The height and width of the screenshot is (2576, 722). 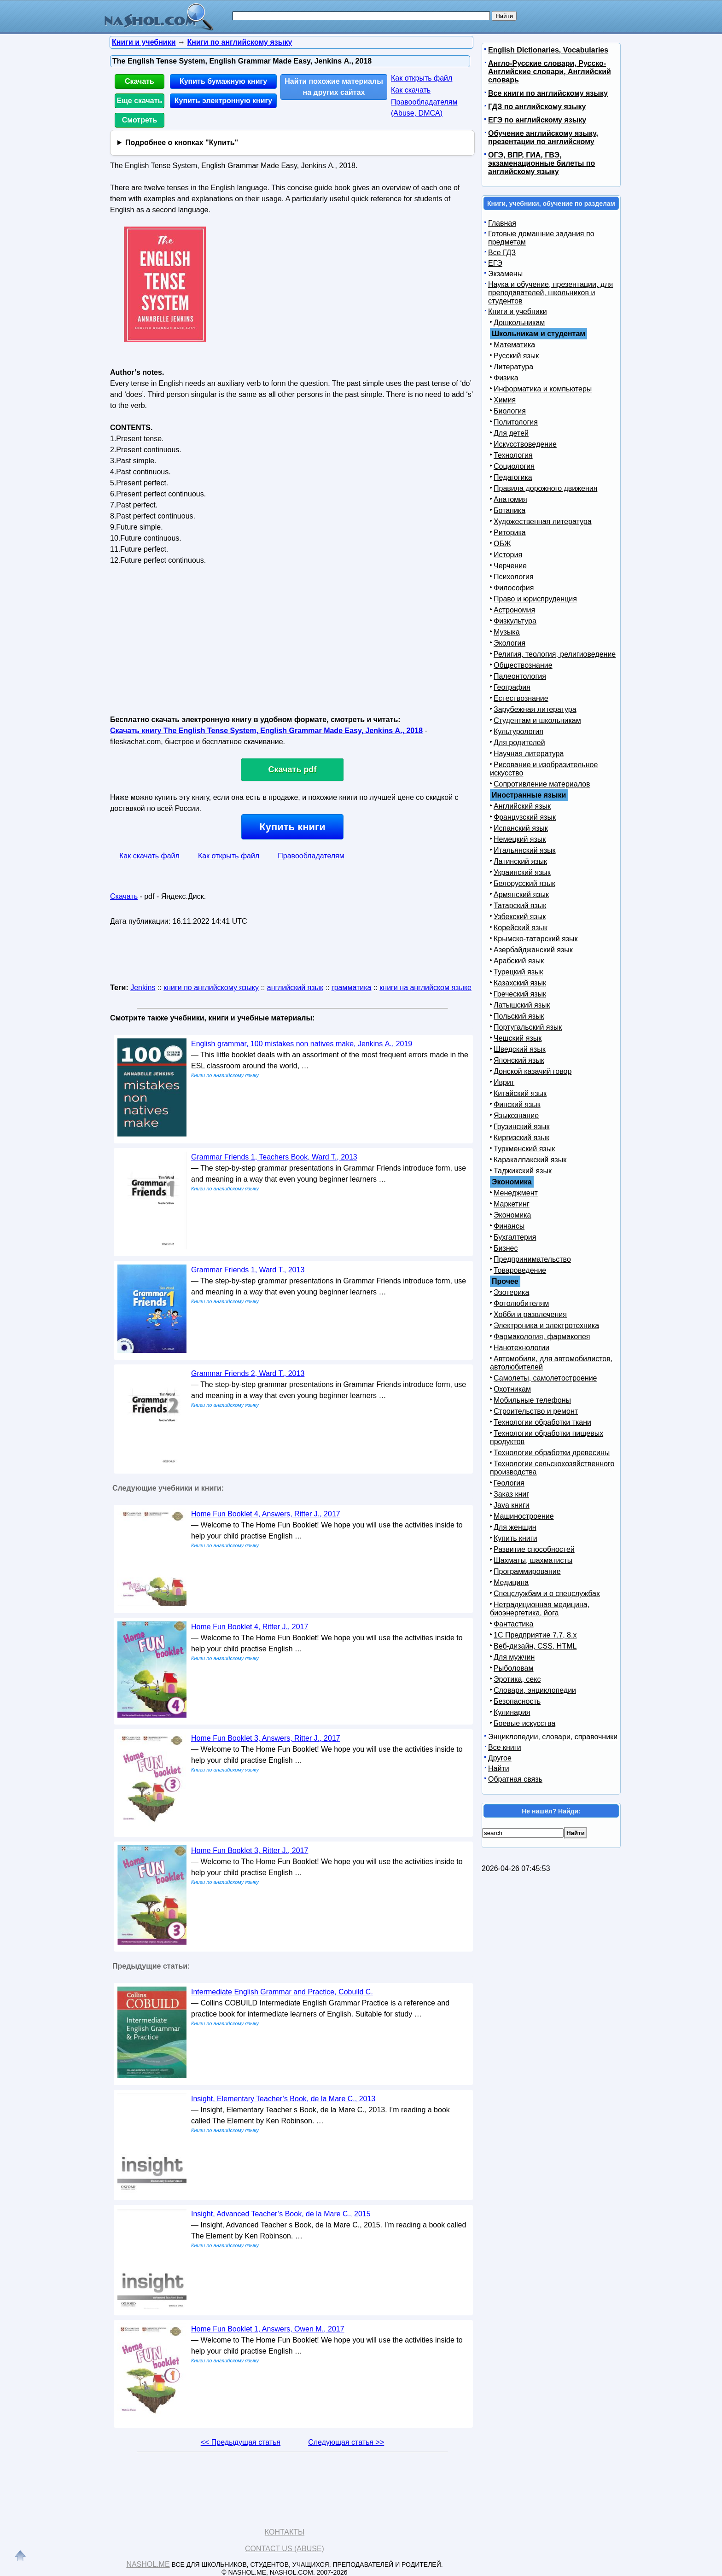 I want to click on Педагогика, so click(x=513, y=477).